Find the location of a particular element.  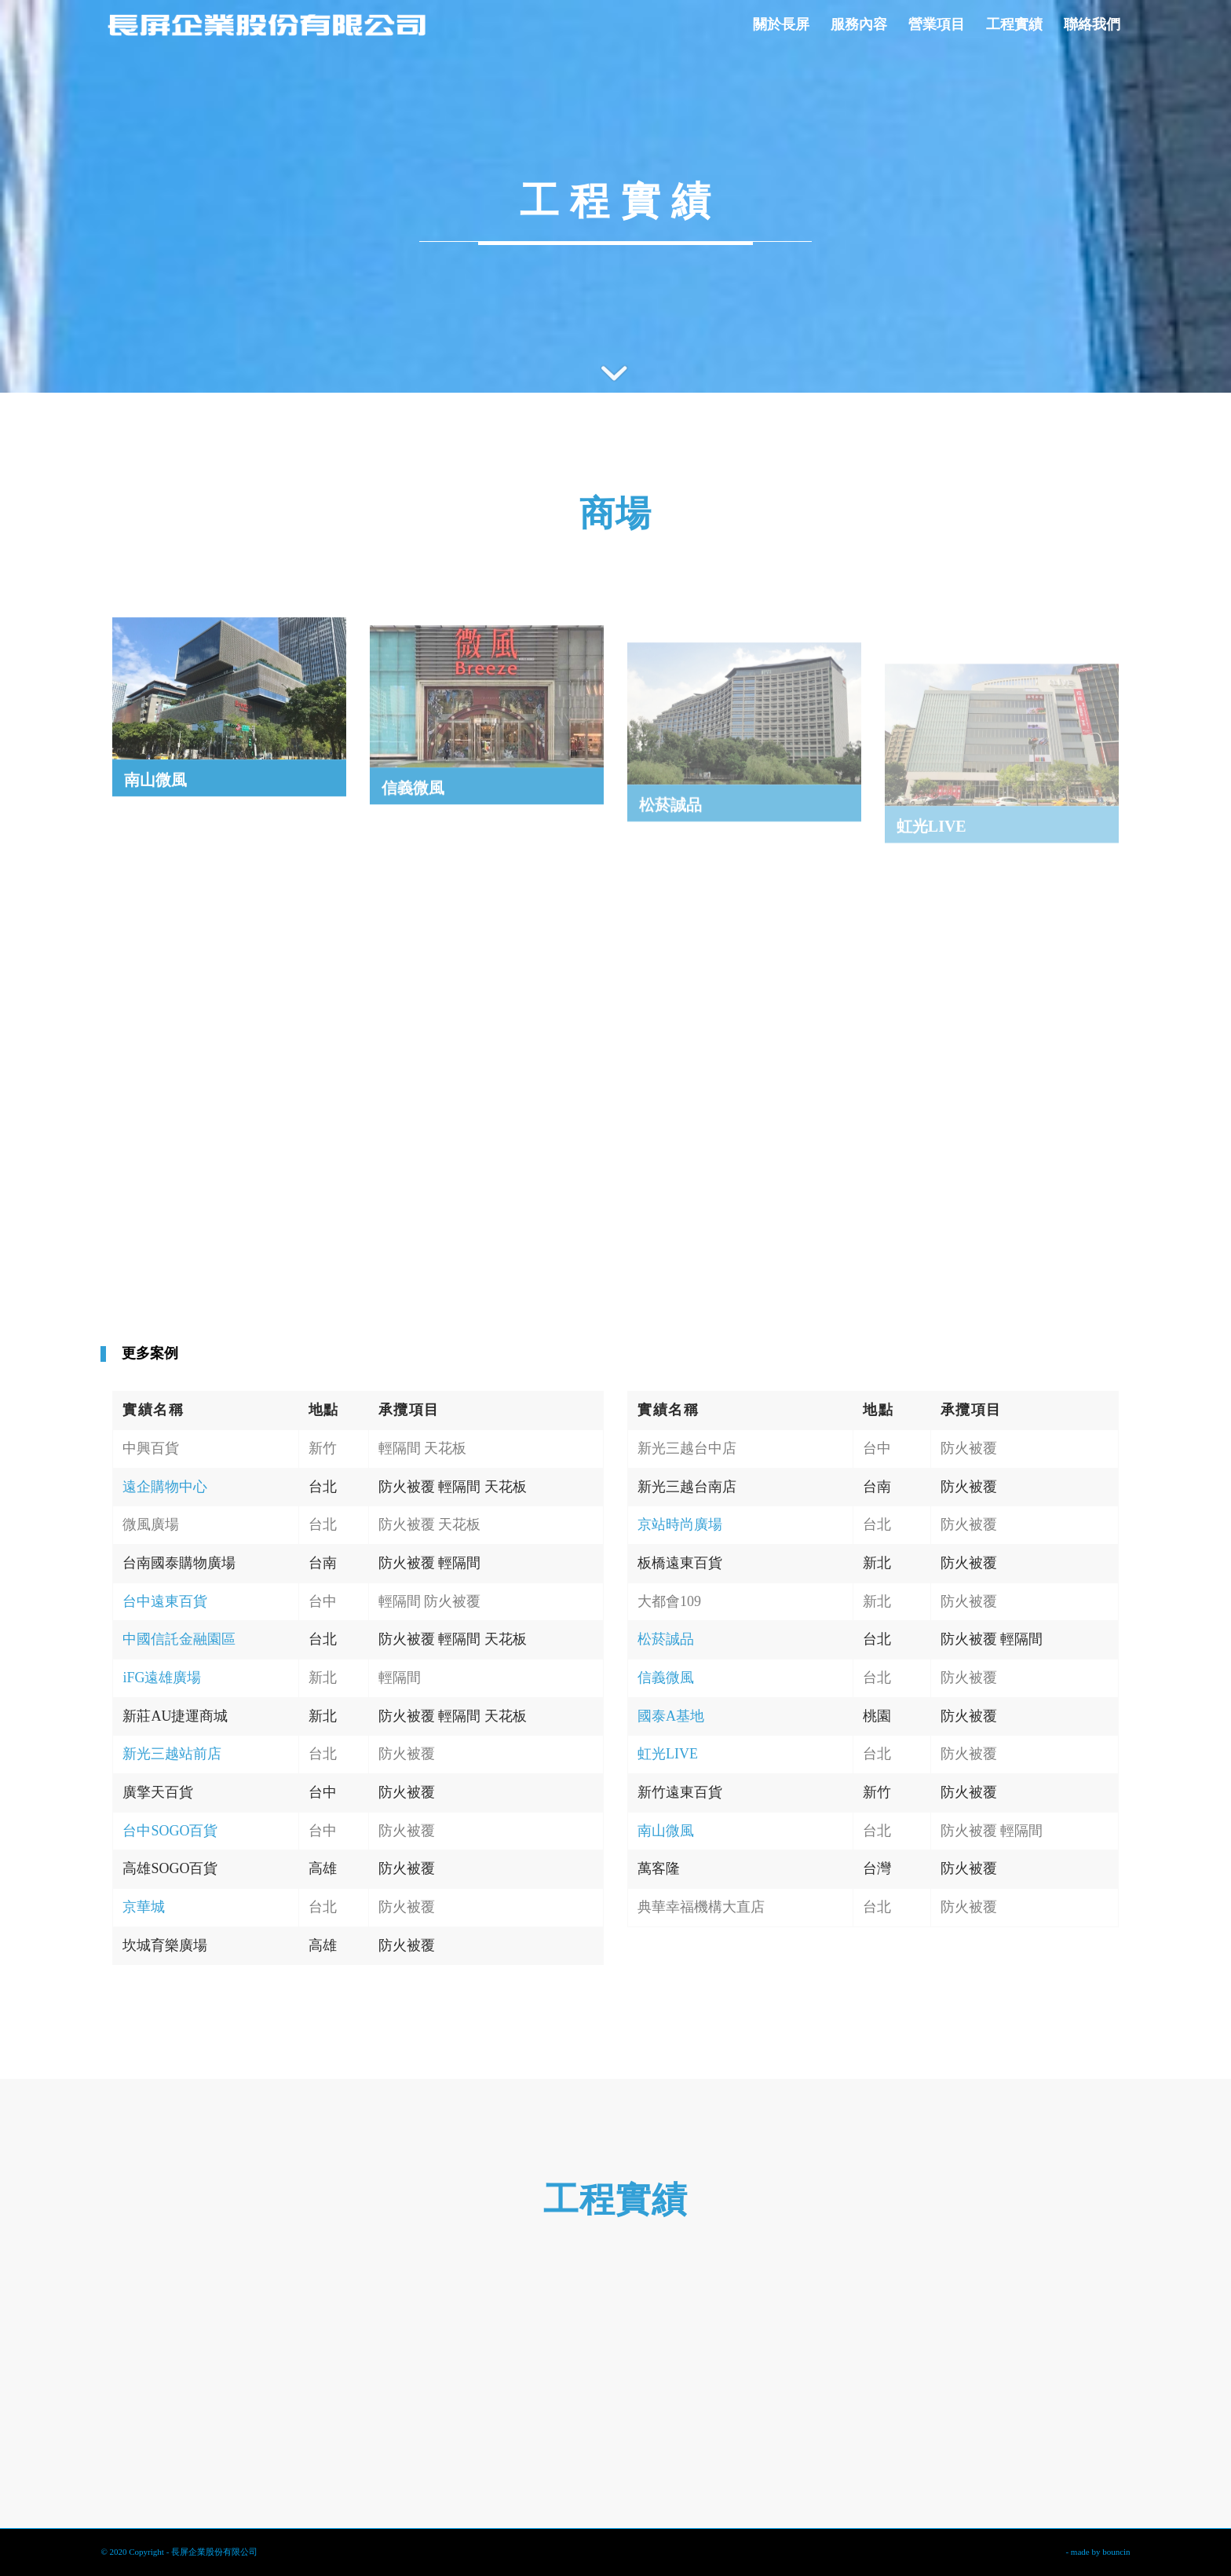

遠企購物中心 is located at coordinates (164, 1487).